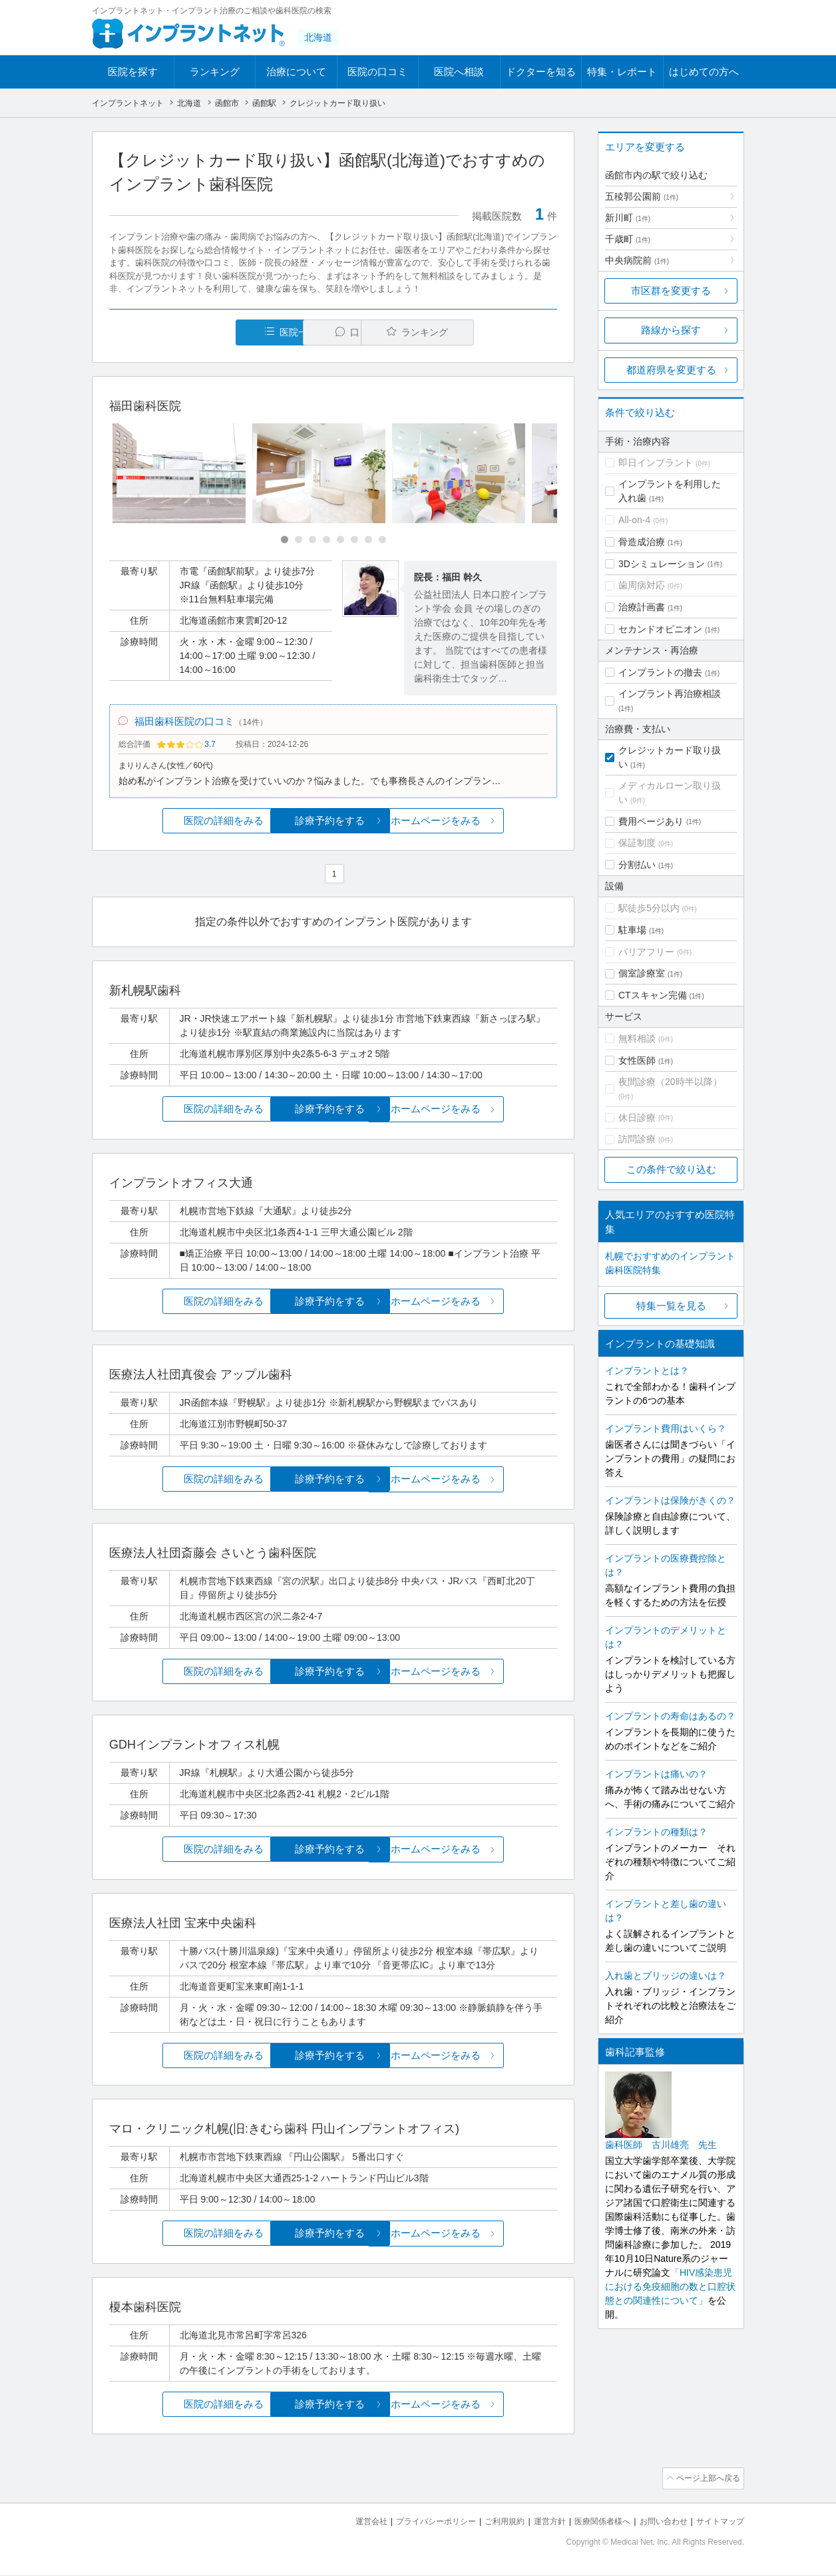  Describe the element at coordinates (641, 196) in the screenshot. I see `五稜郭公園前` at that location.